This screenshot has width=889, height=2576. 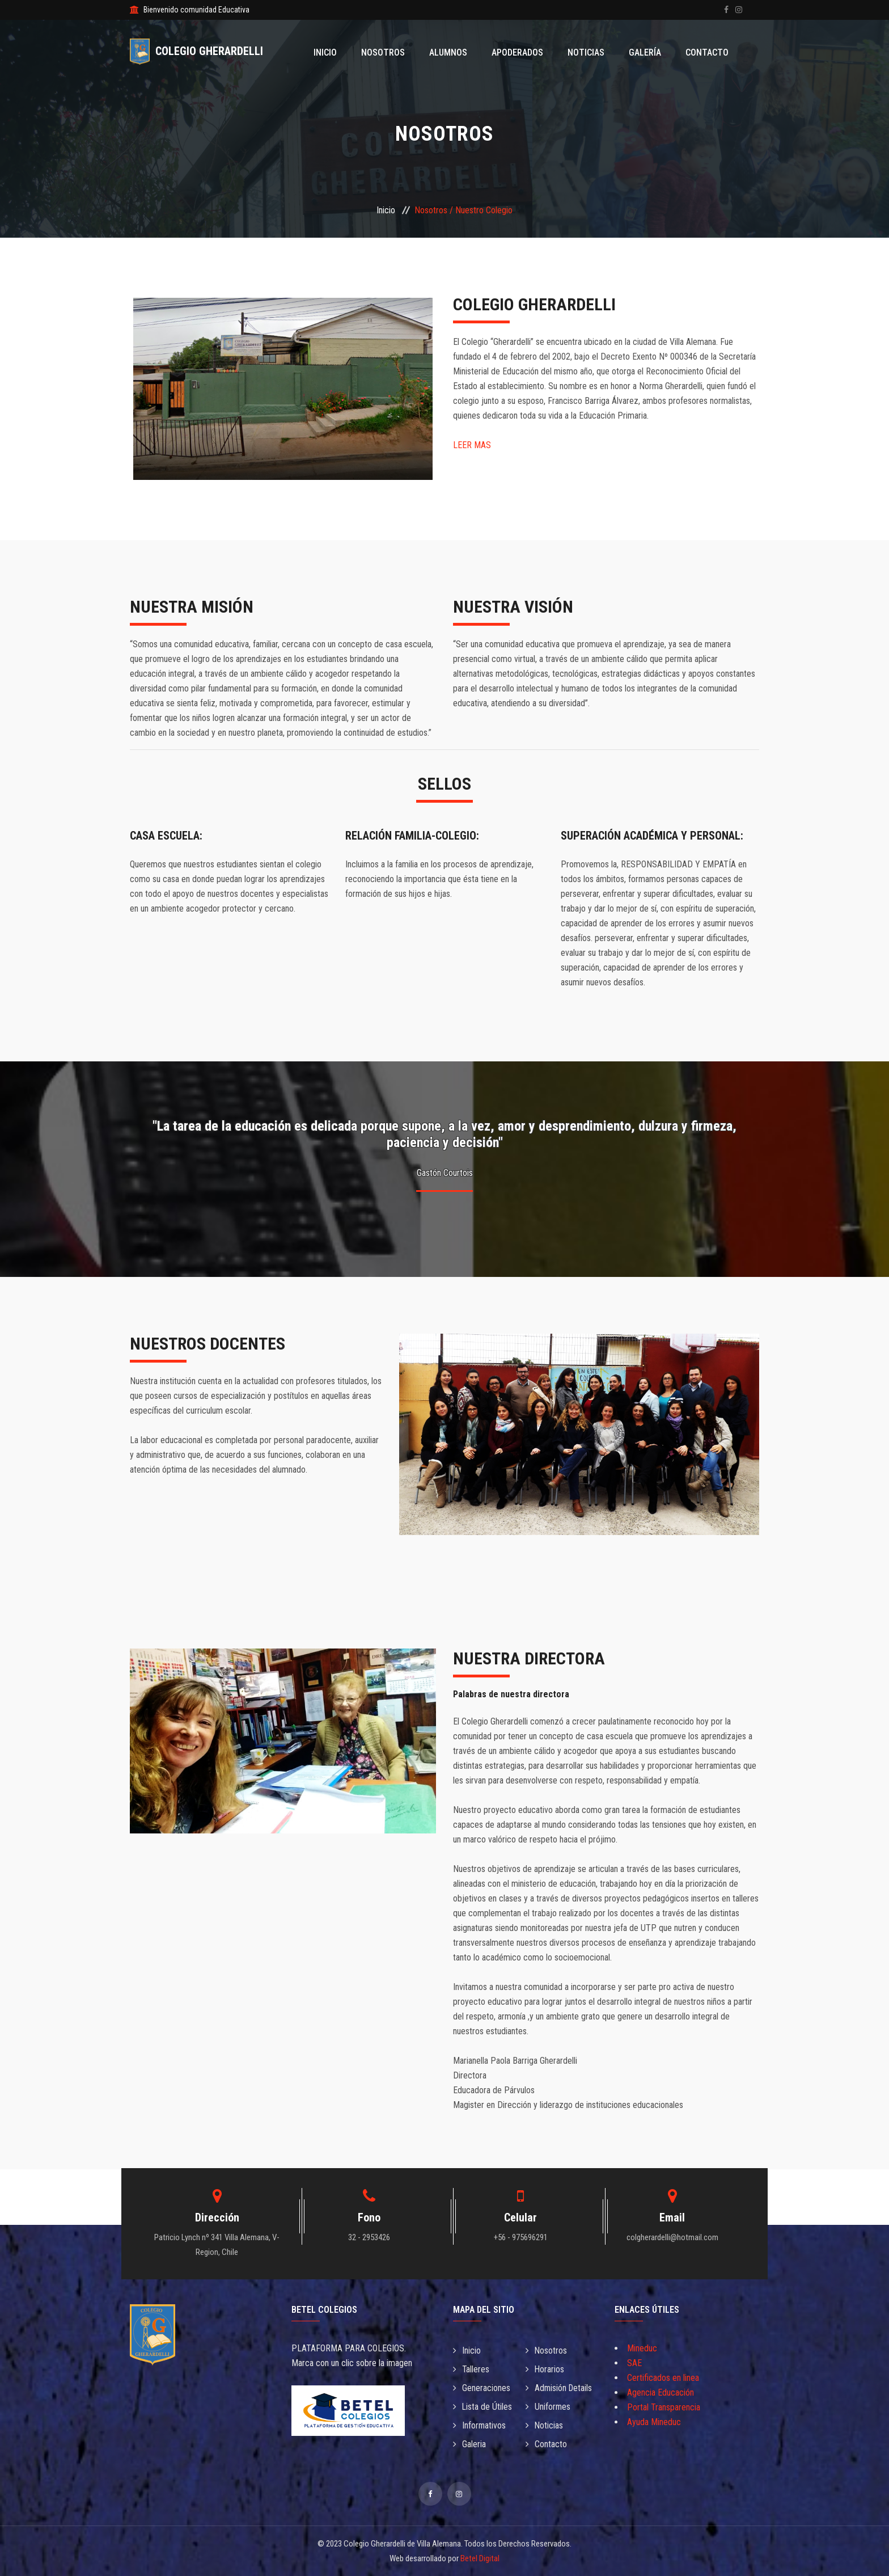 I want to click on Galeria, so click(x=469, y=2444).